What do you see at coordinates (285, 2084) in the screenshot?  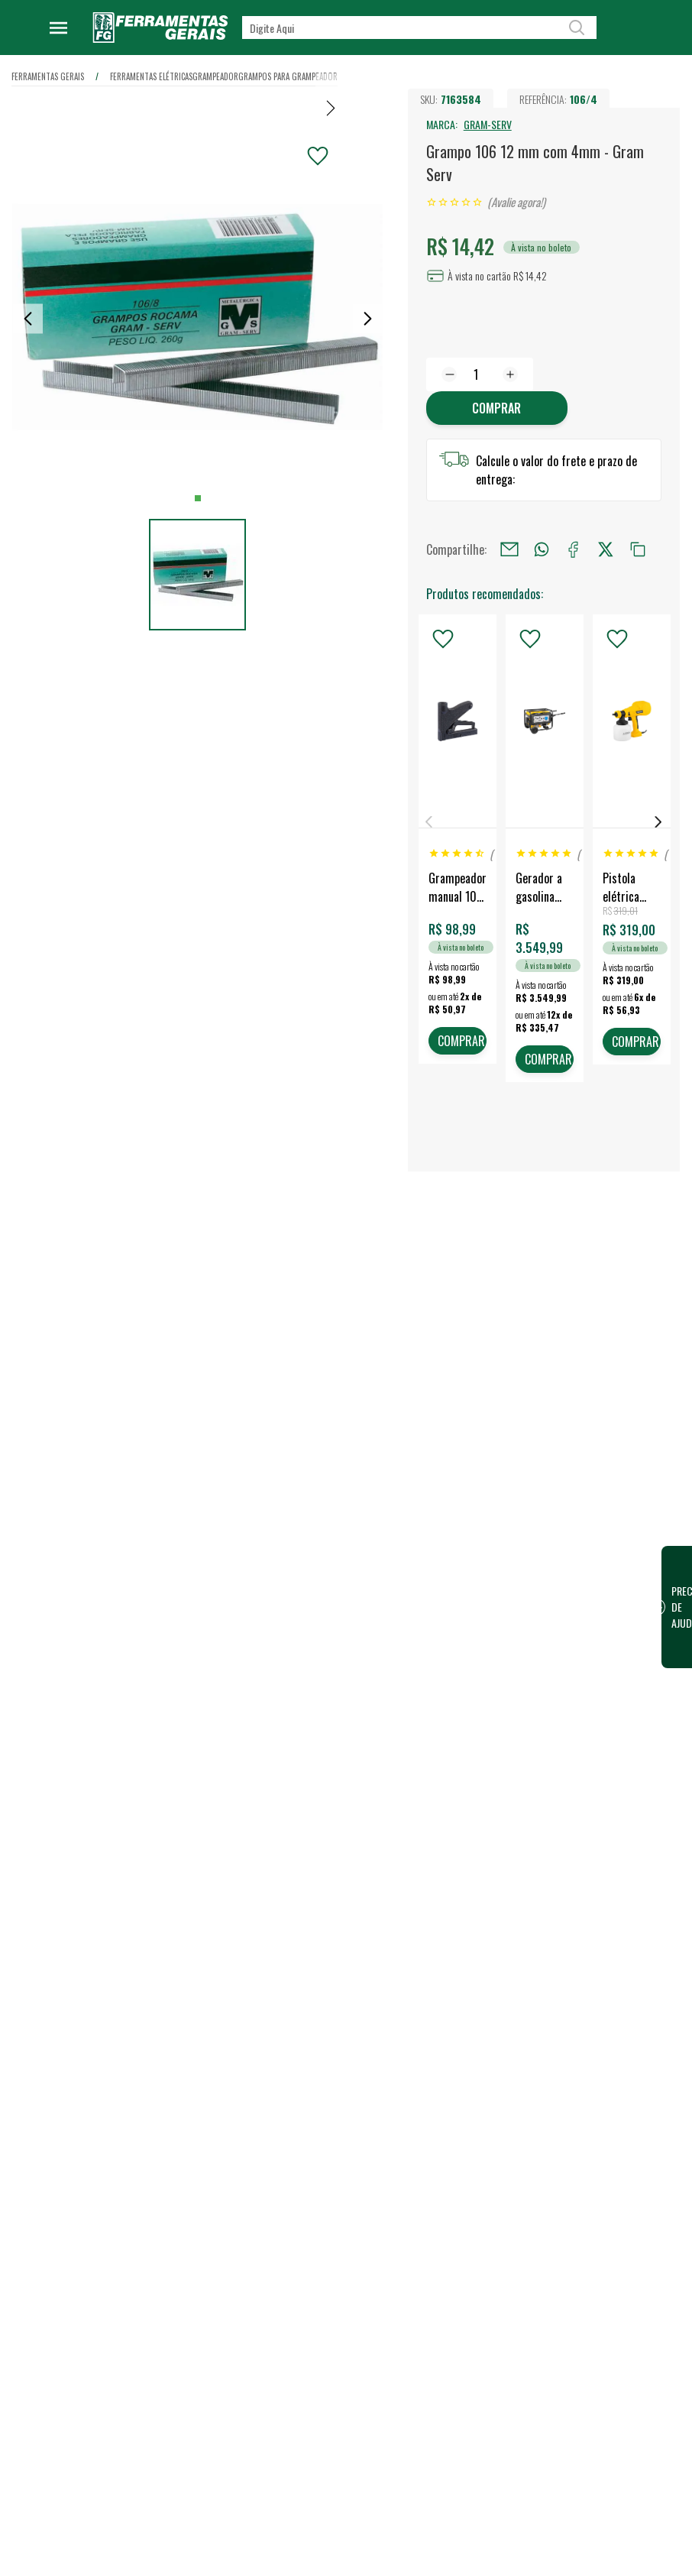 I see `Devolução` at bounding box center [285, 2084].